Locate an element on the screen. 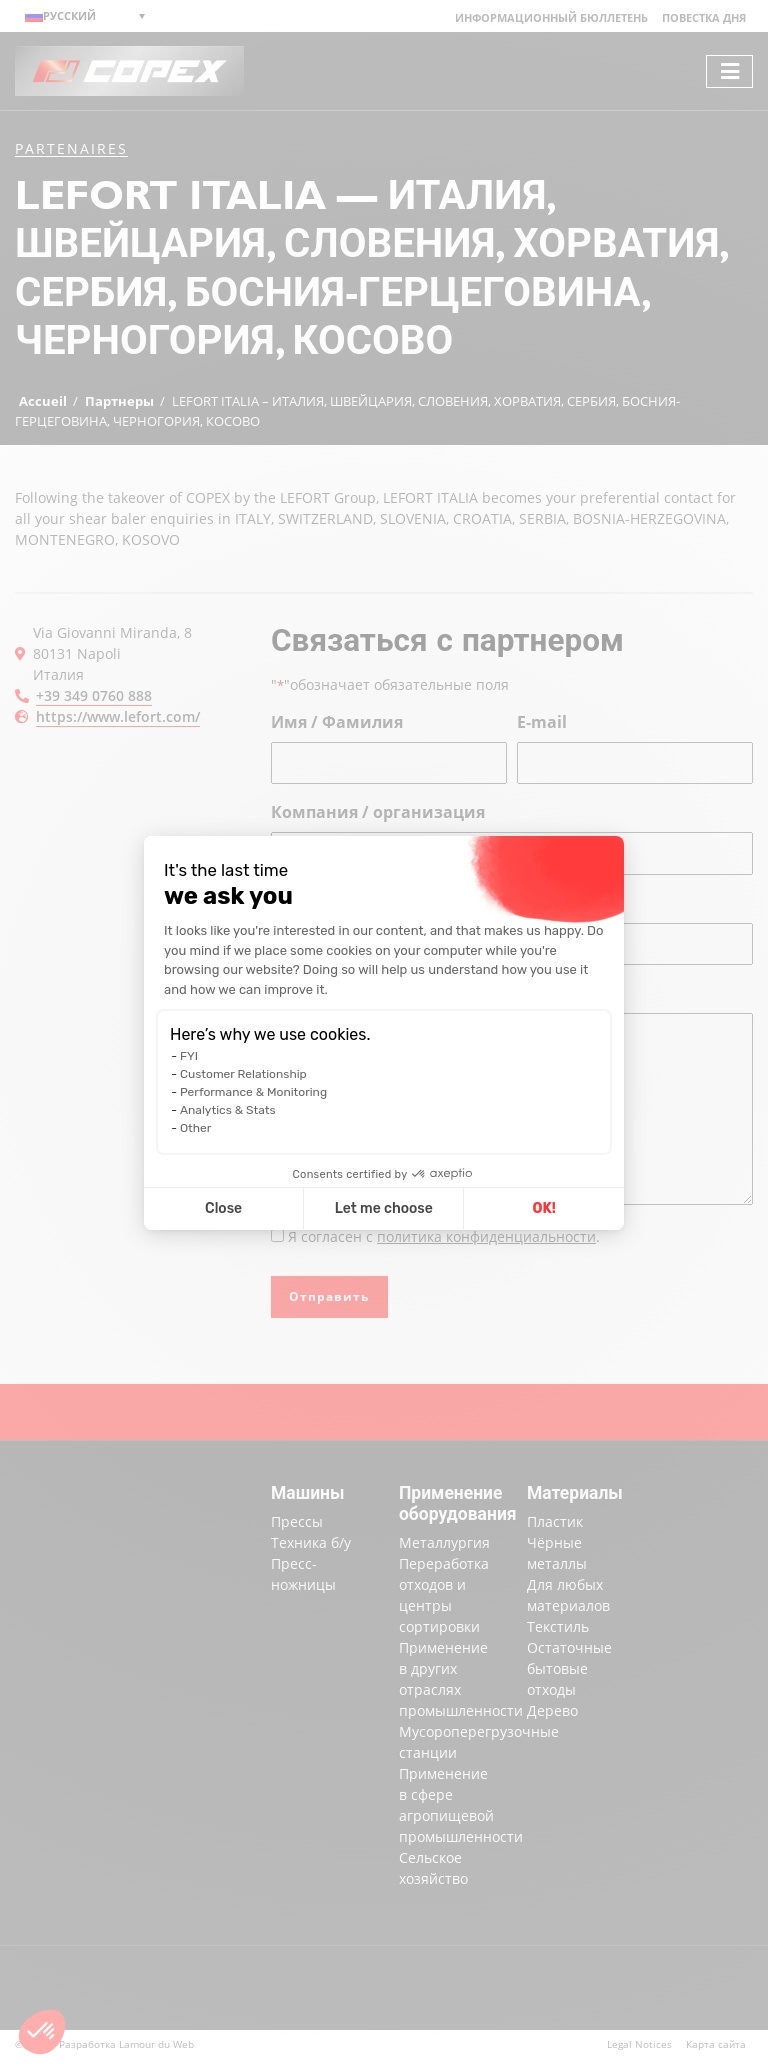  Customer Relationship is located at coordinates (243, 1074).